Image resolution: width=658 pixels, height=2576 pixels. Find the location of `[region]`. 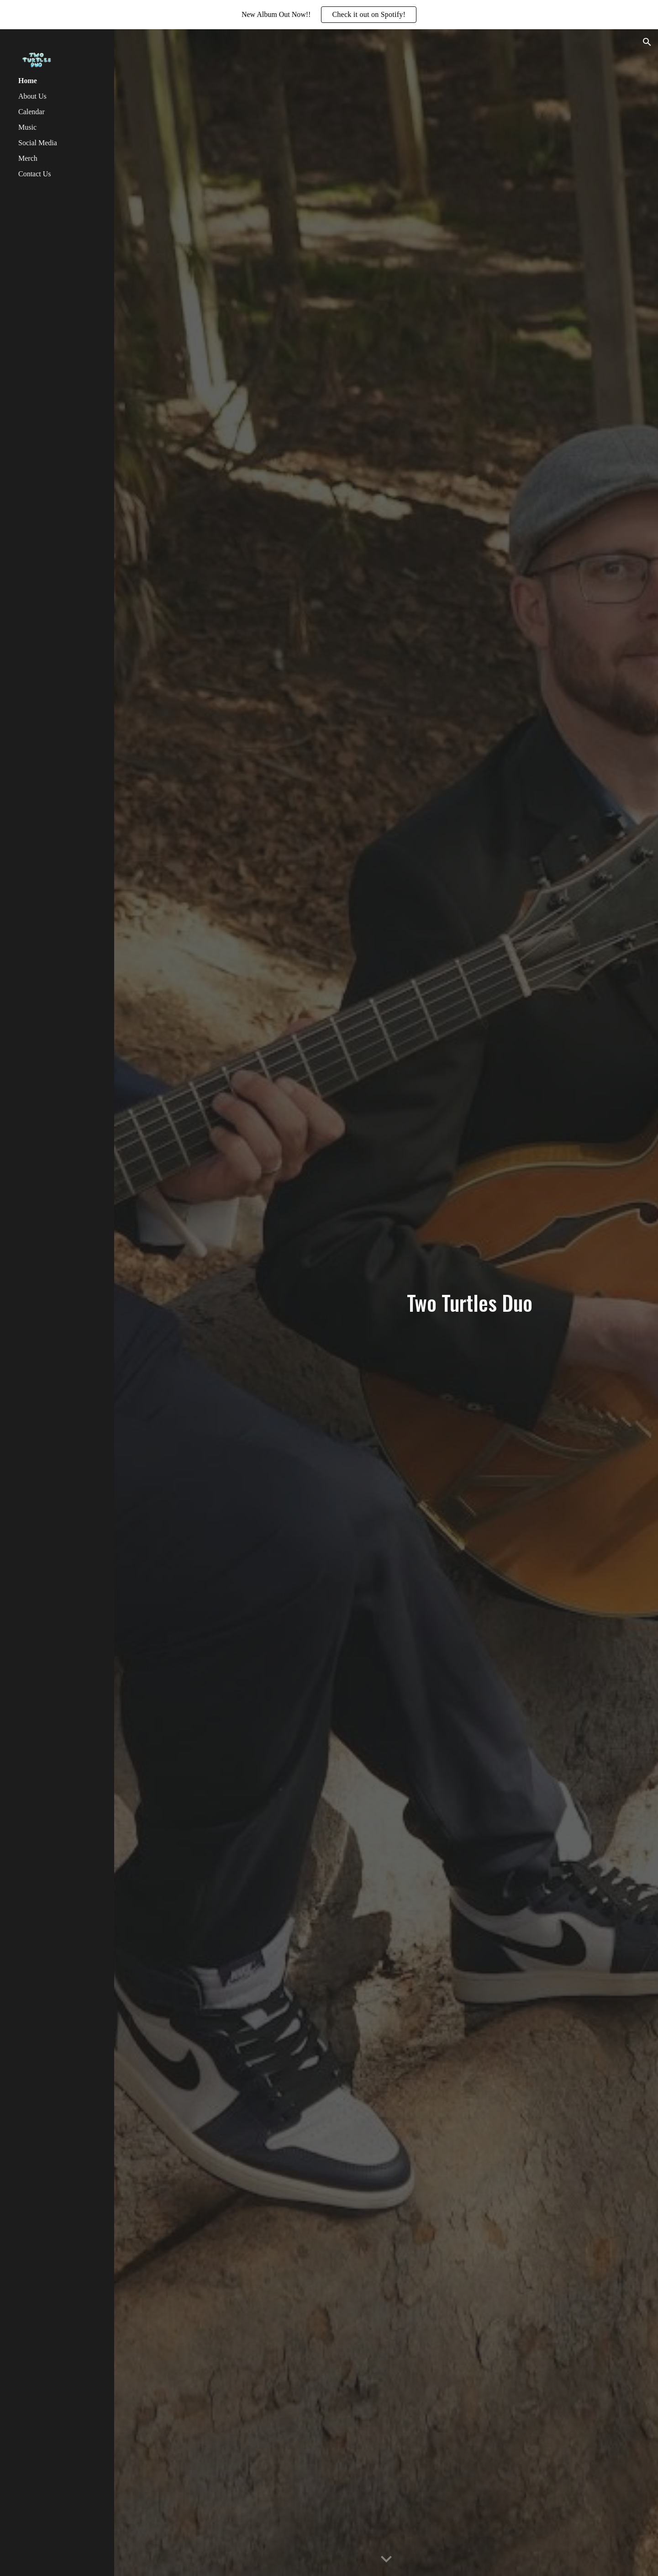

[region] is located at coordinates (329, 14).